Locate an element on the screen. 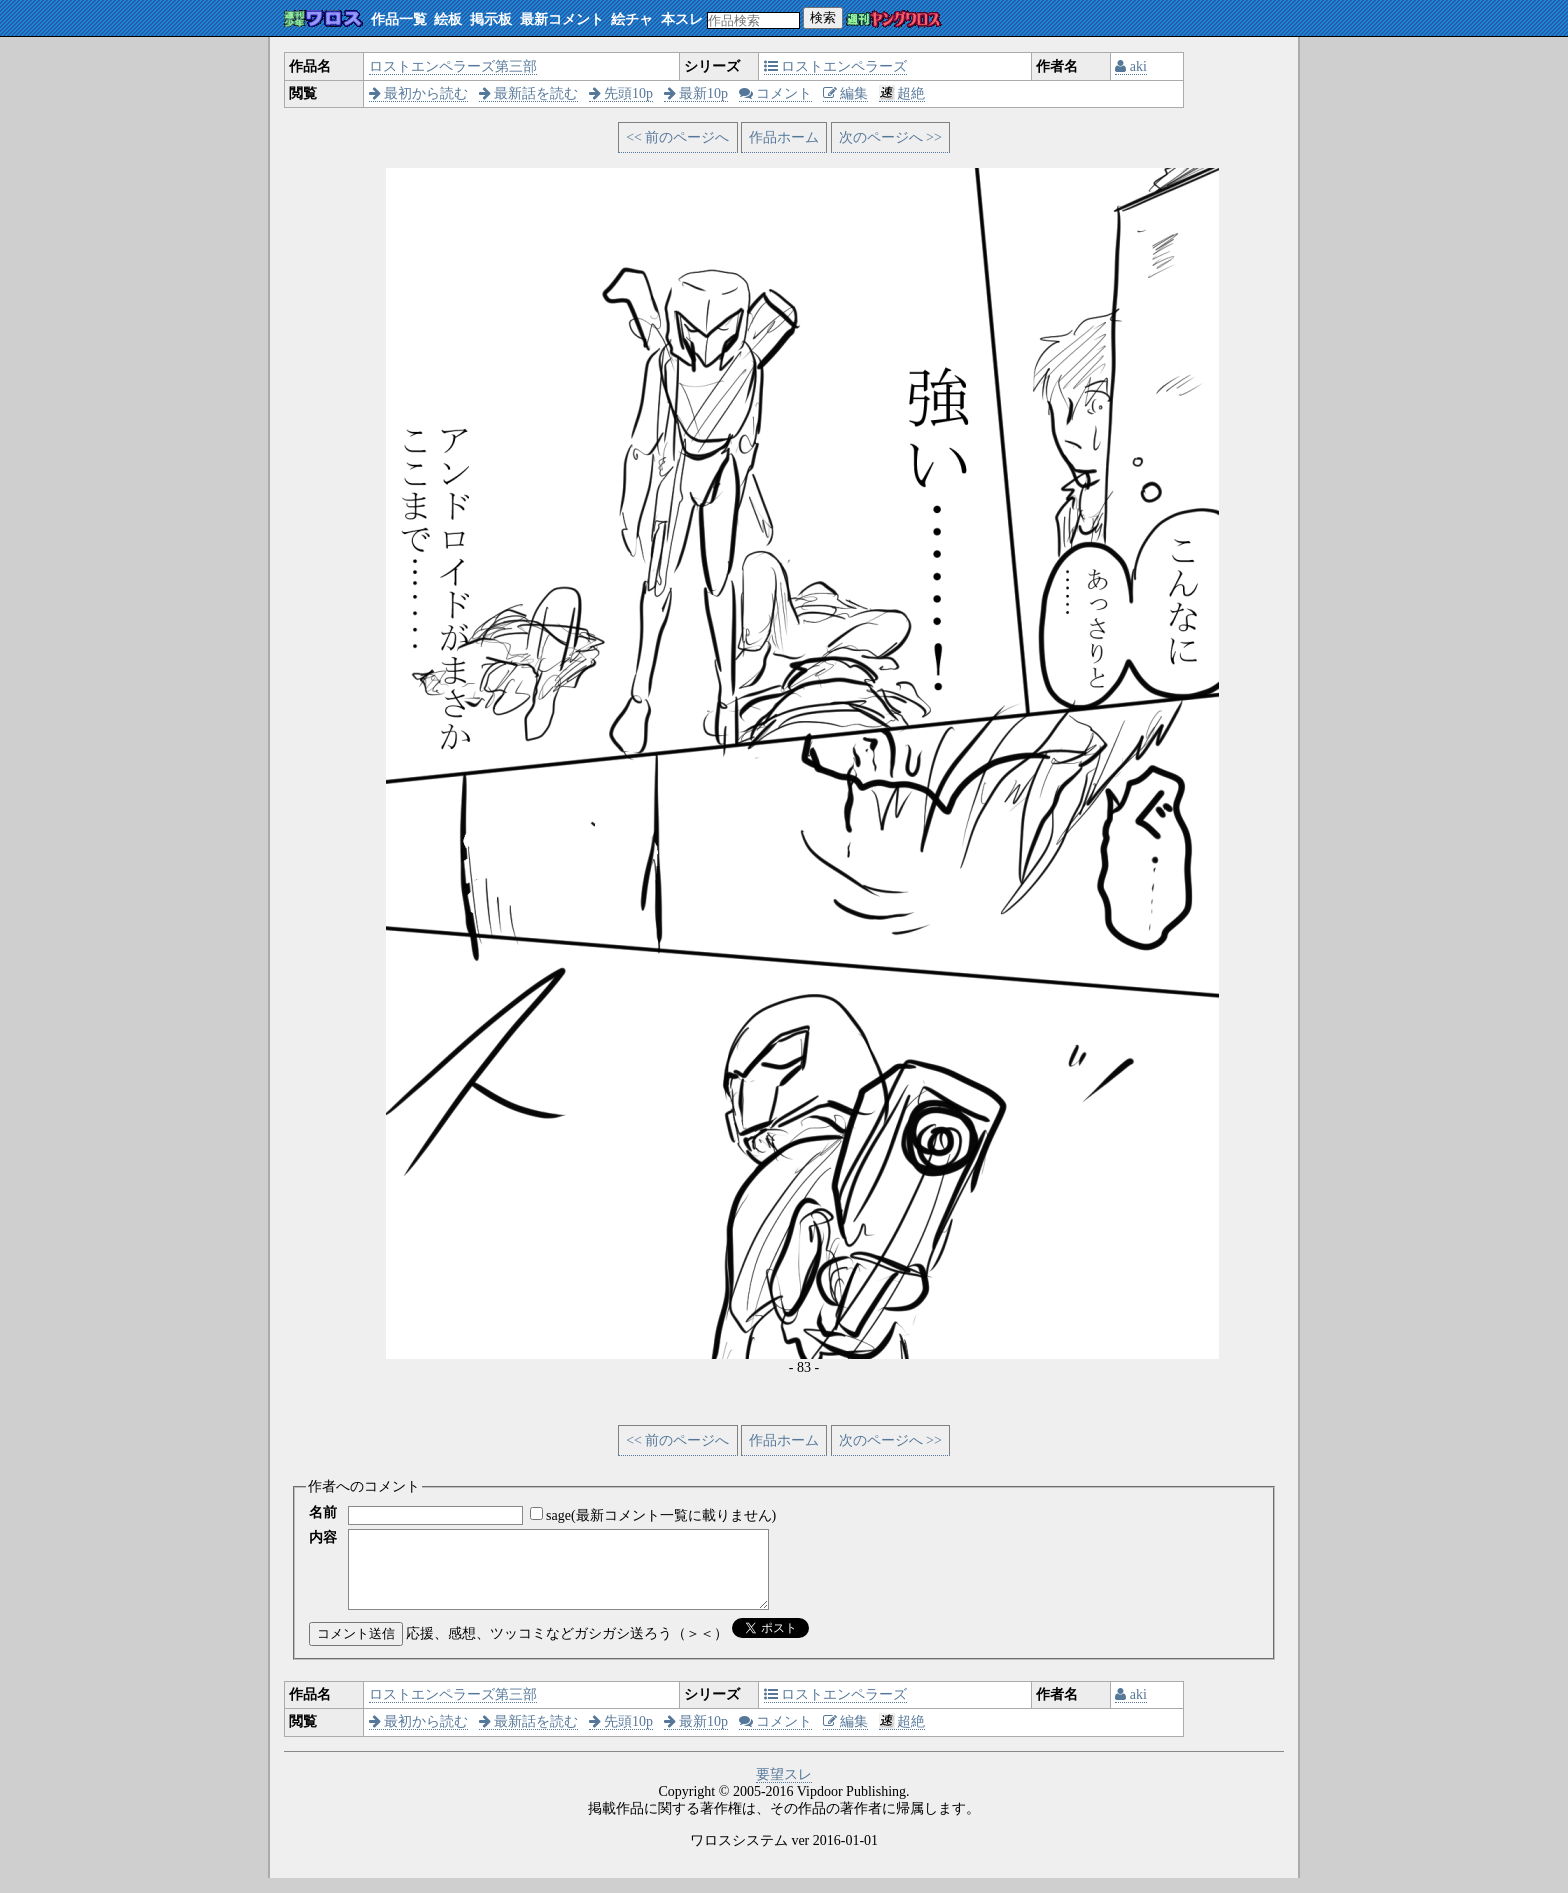  絵板 is located at coordinates (448, 19).